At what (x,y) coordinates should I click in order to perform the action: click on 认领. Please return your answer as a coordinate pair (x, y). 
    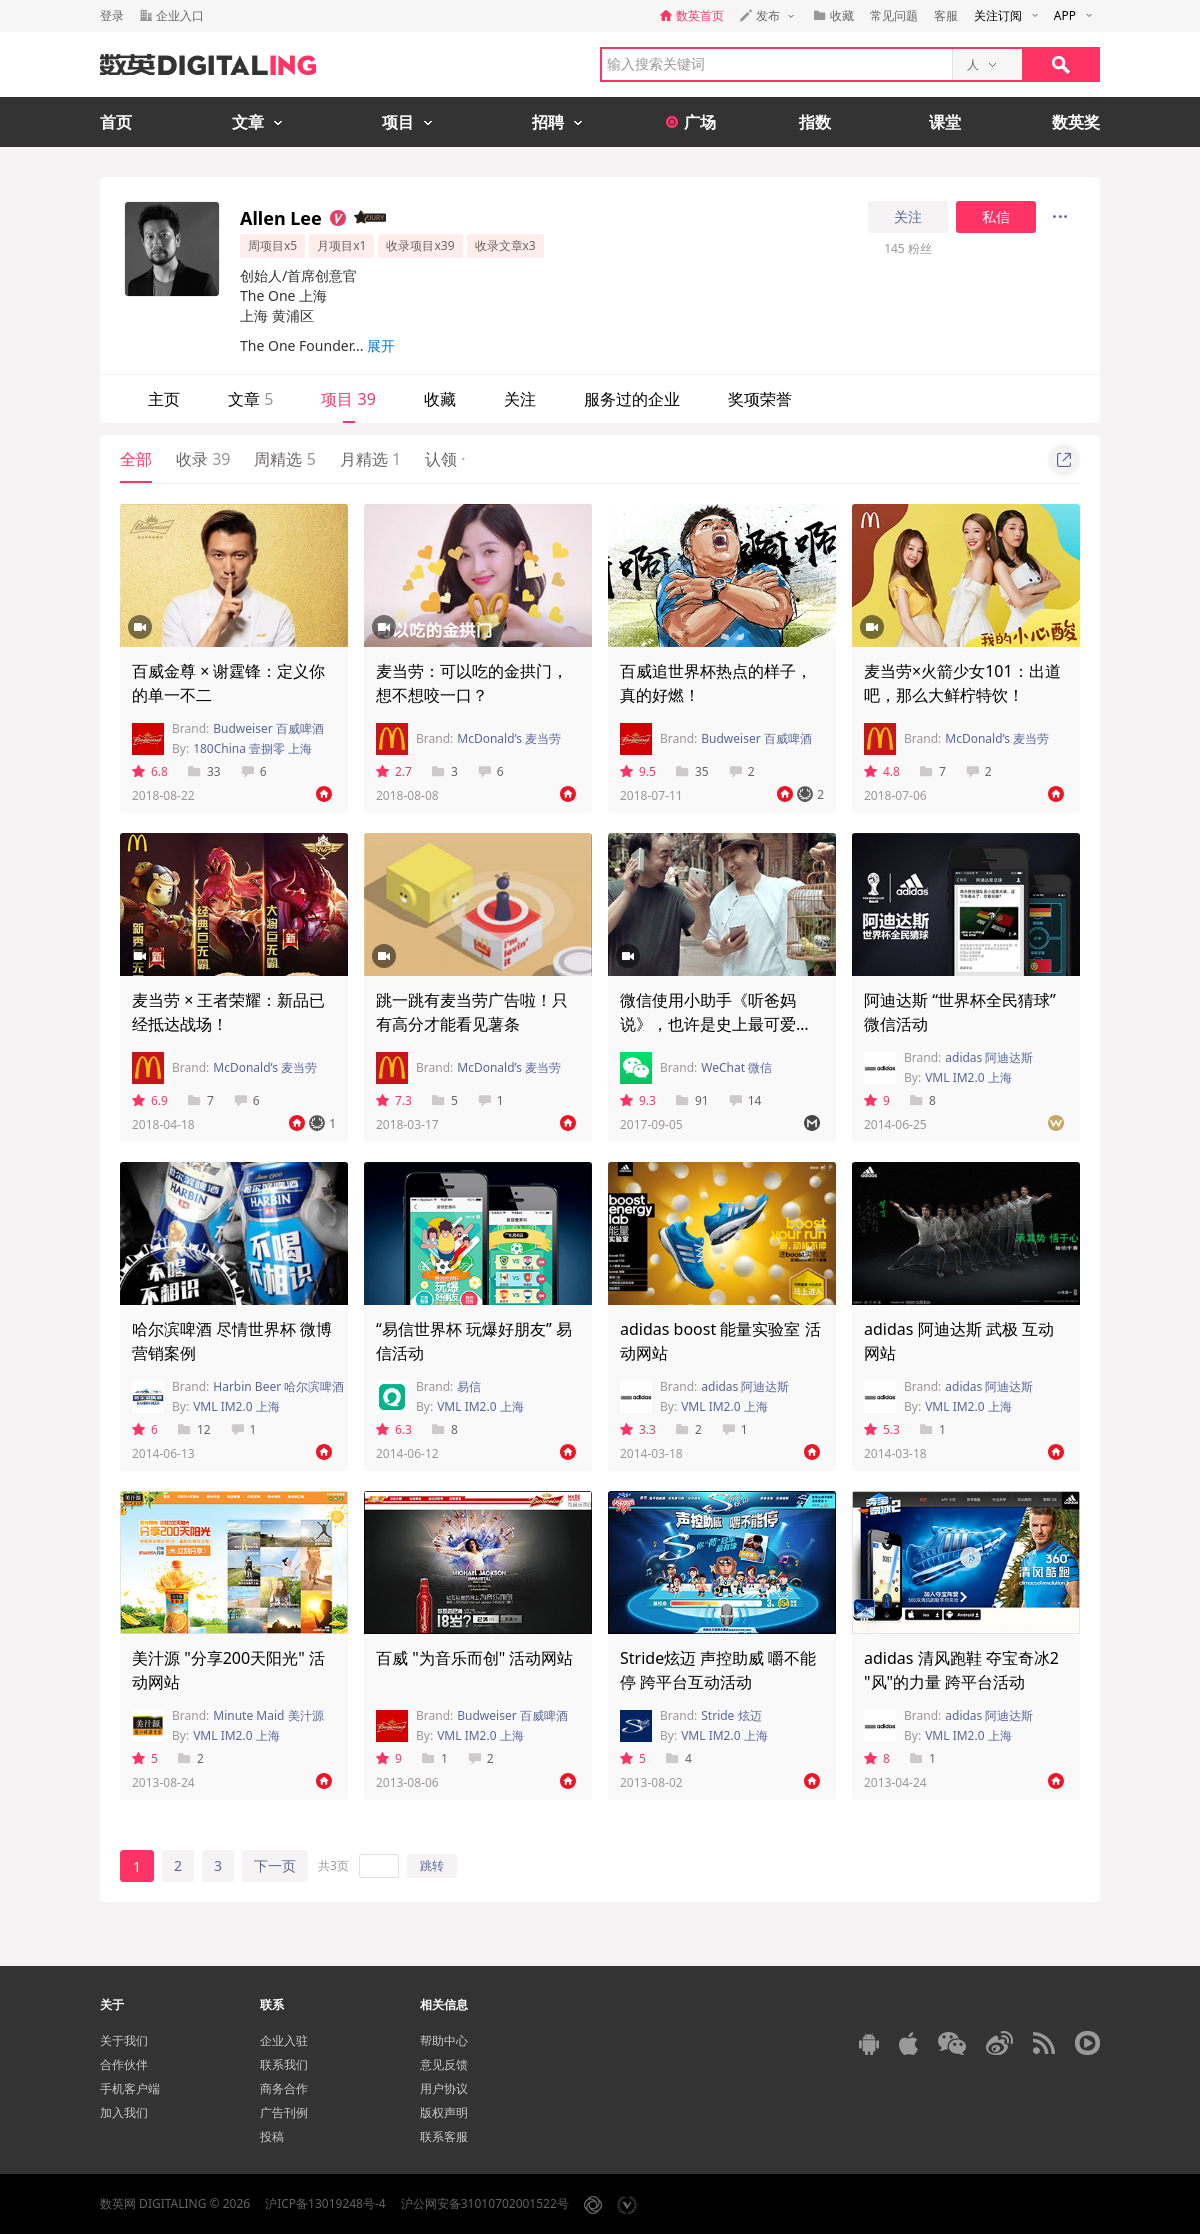
    Looking at the image, I should click on (445, 459).